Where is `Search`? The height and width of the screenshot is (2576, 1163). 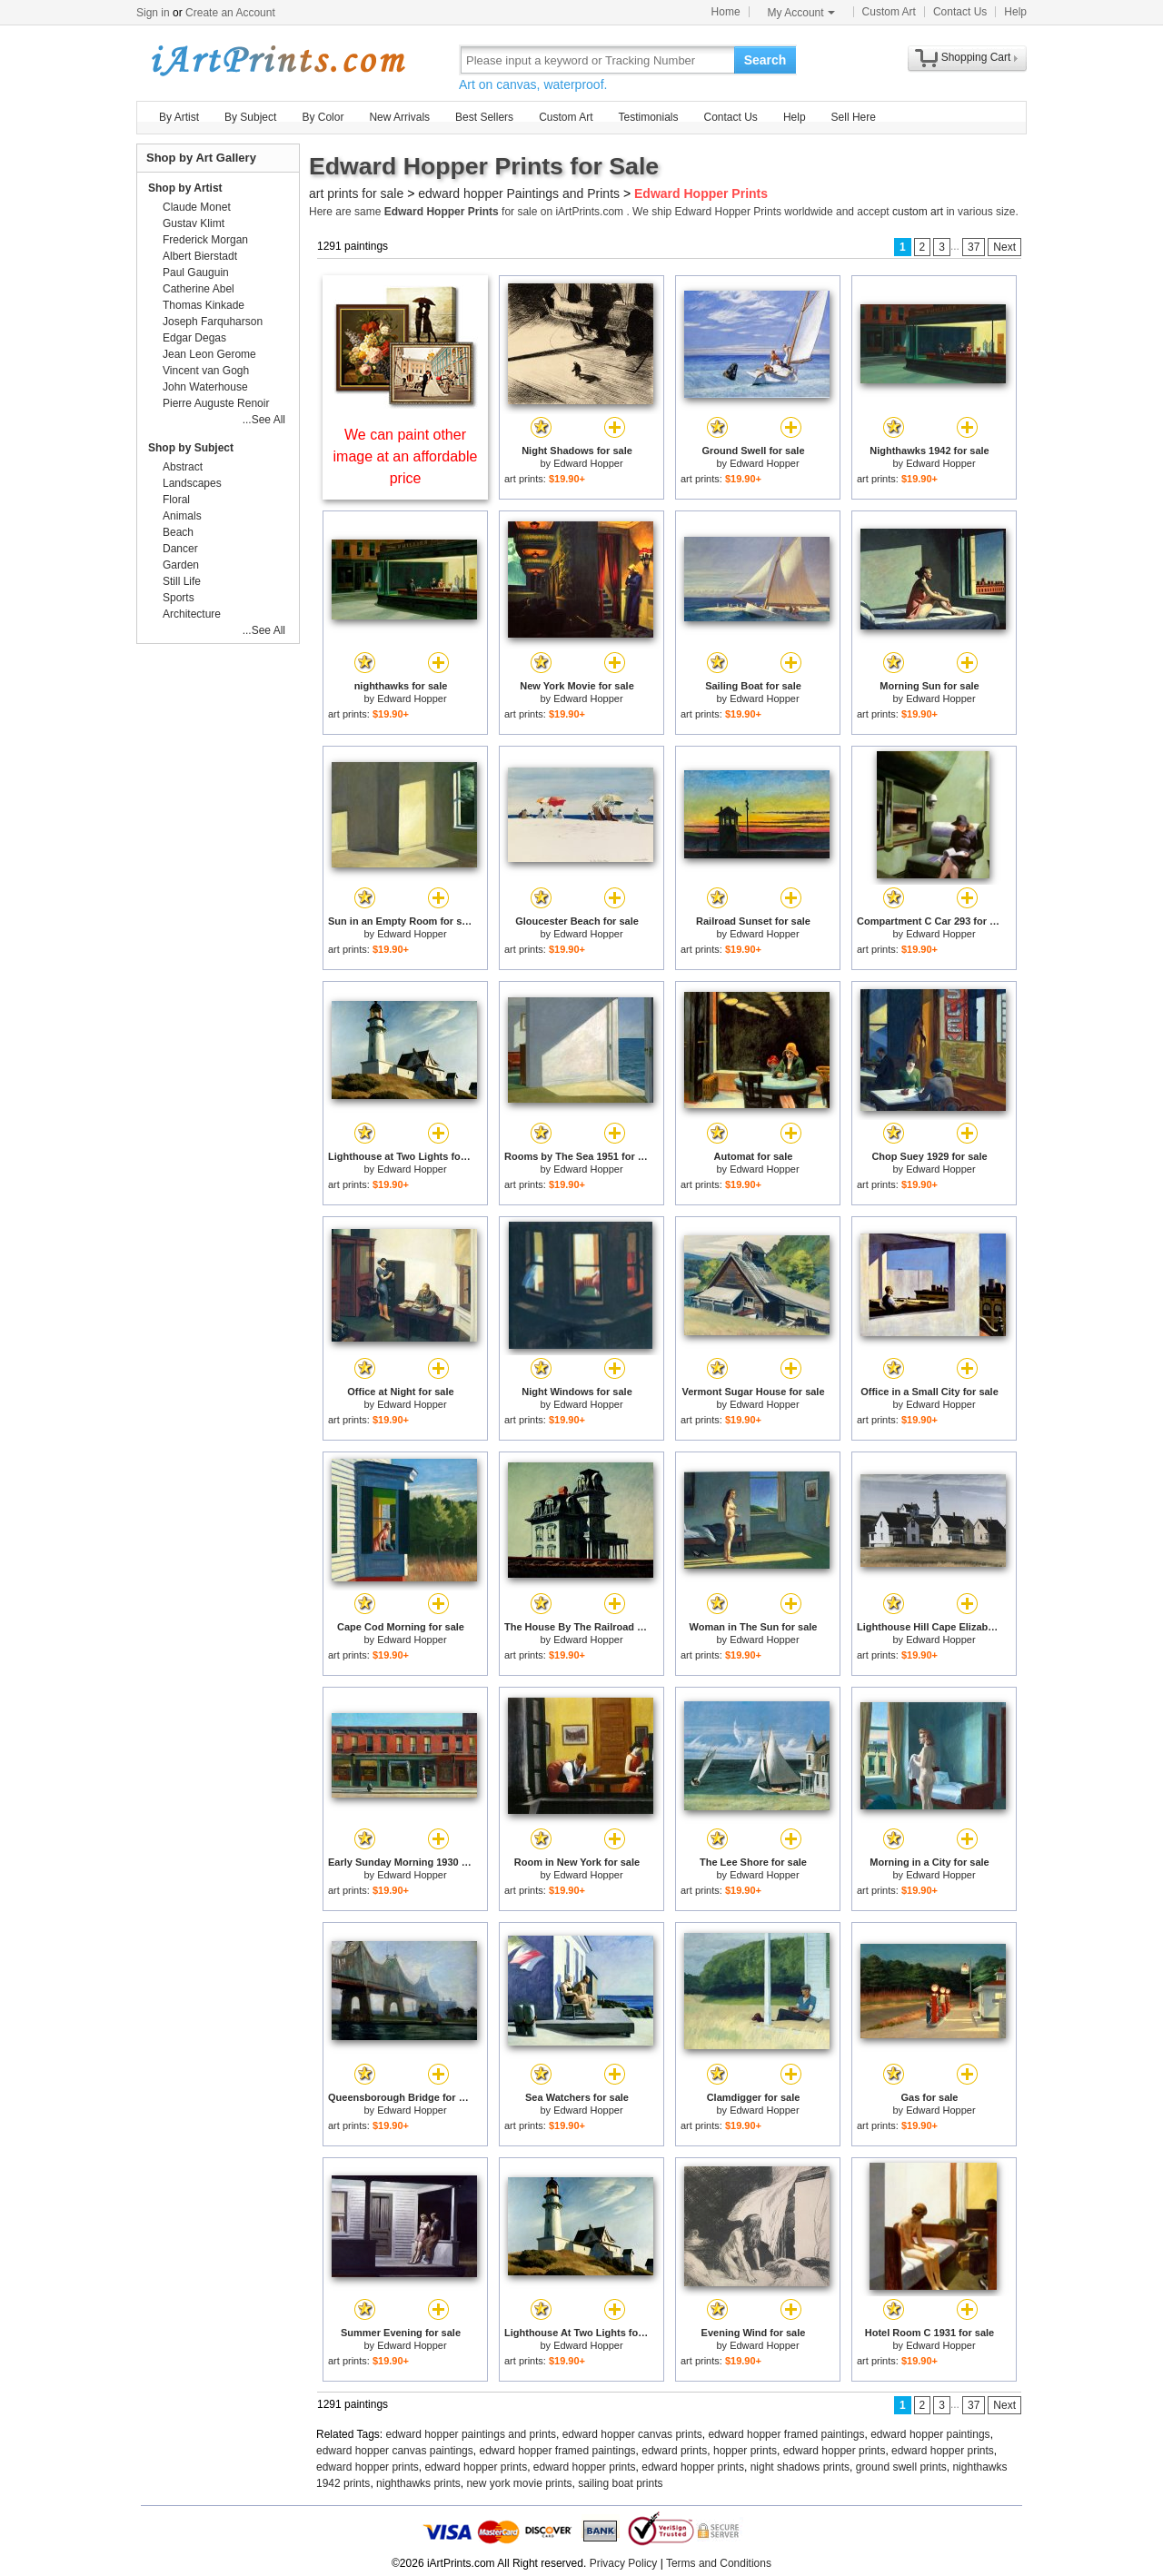 Search is located at coordinates (765, 60).